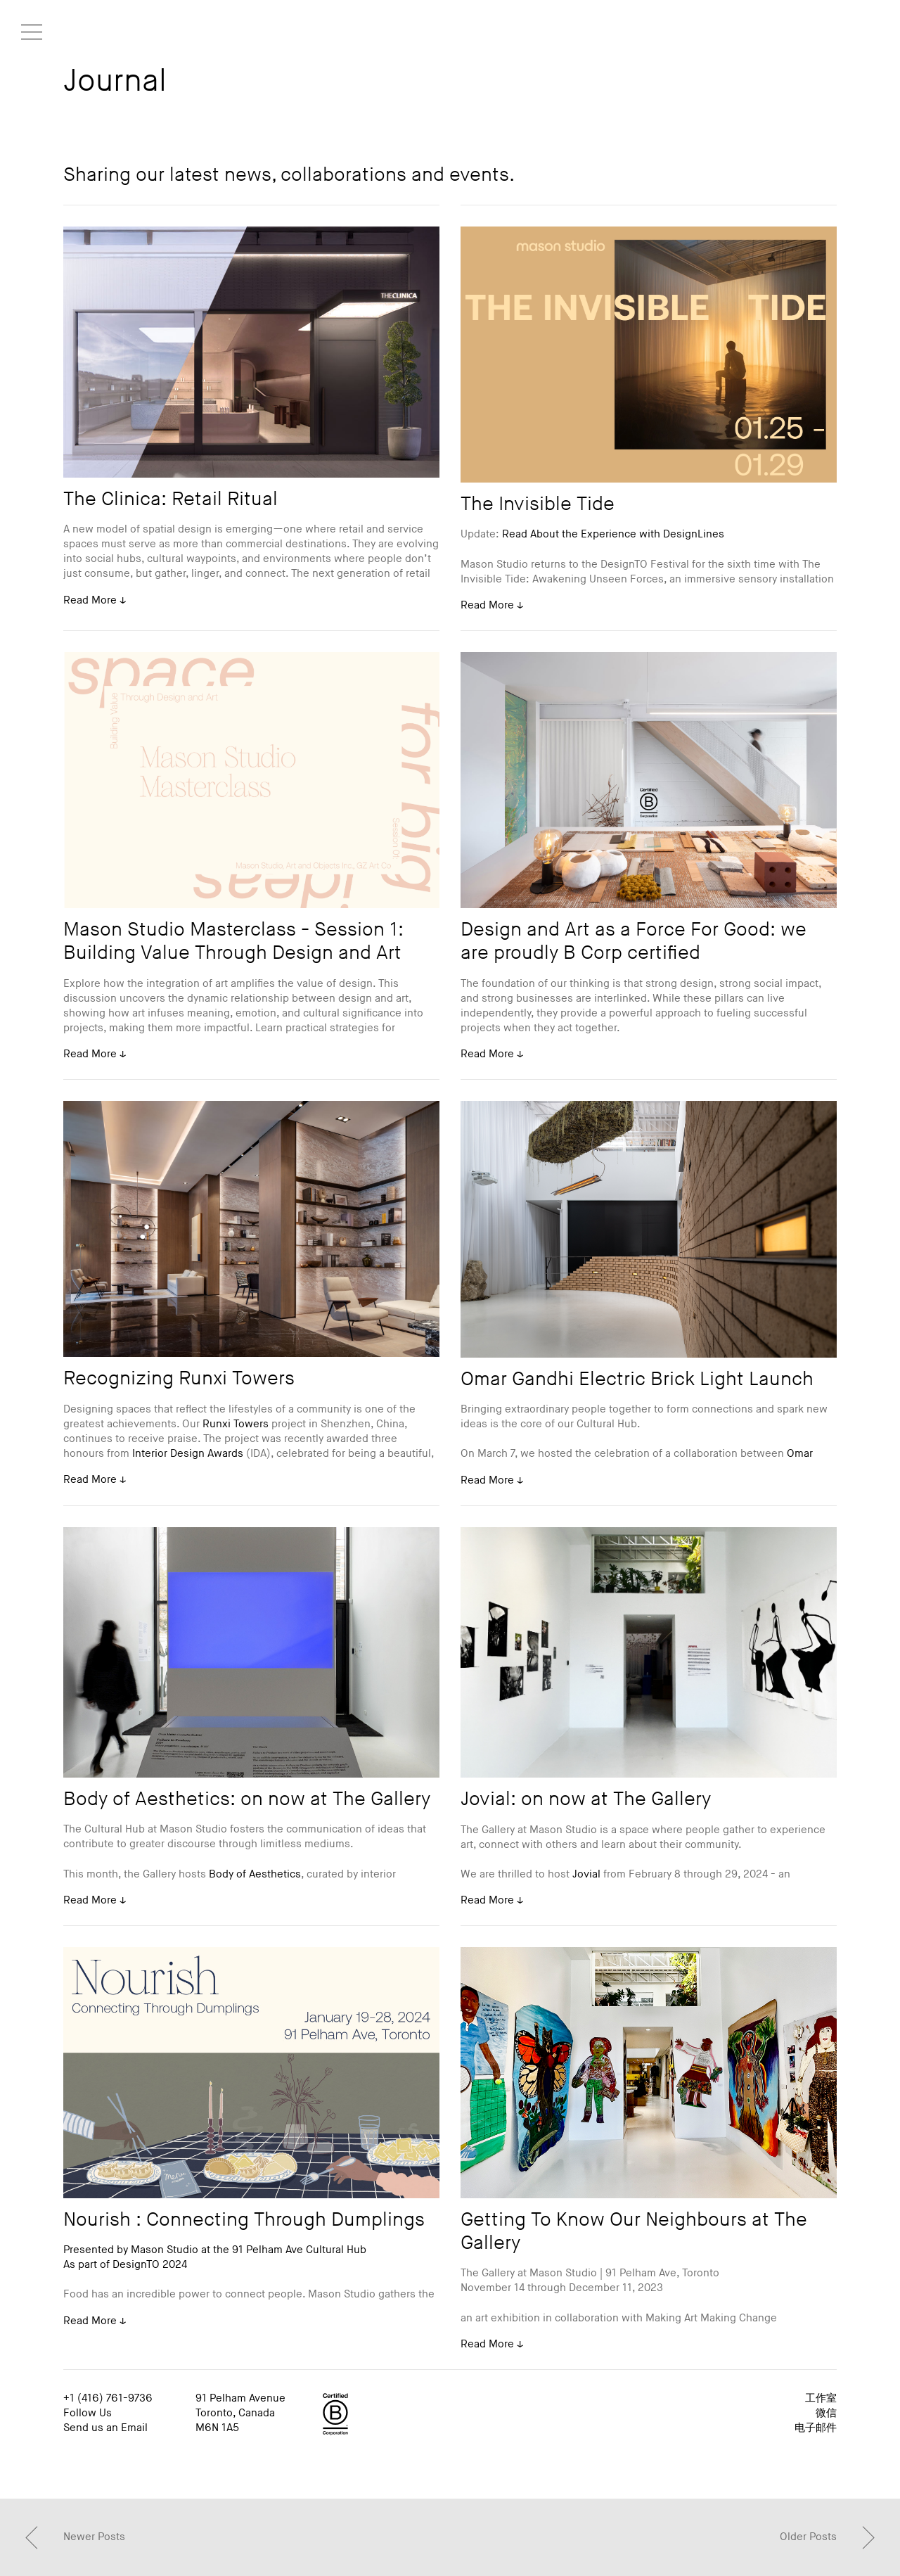 The image size is (900, 2576). What do you see at coordinates (235, 1424) in the screenshot?
I see `Runxi Towers` at bounding box center [235, 1424].